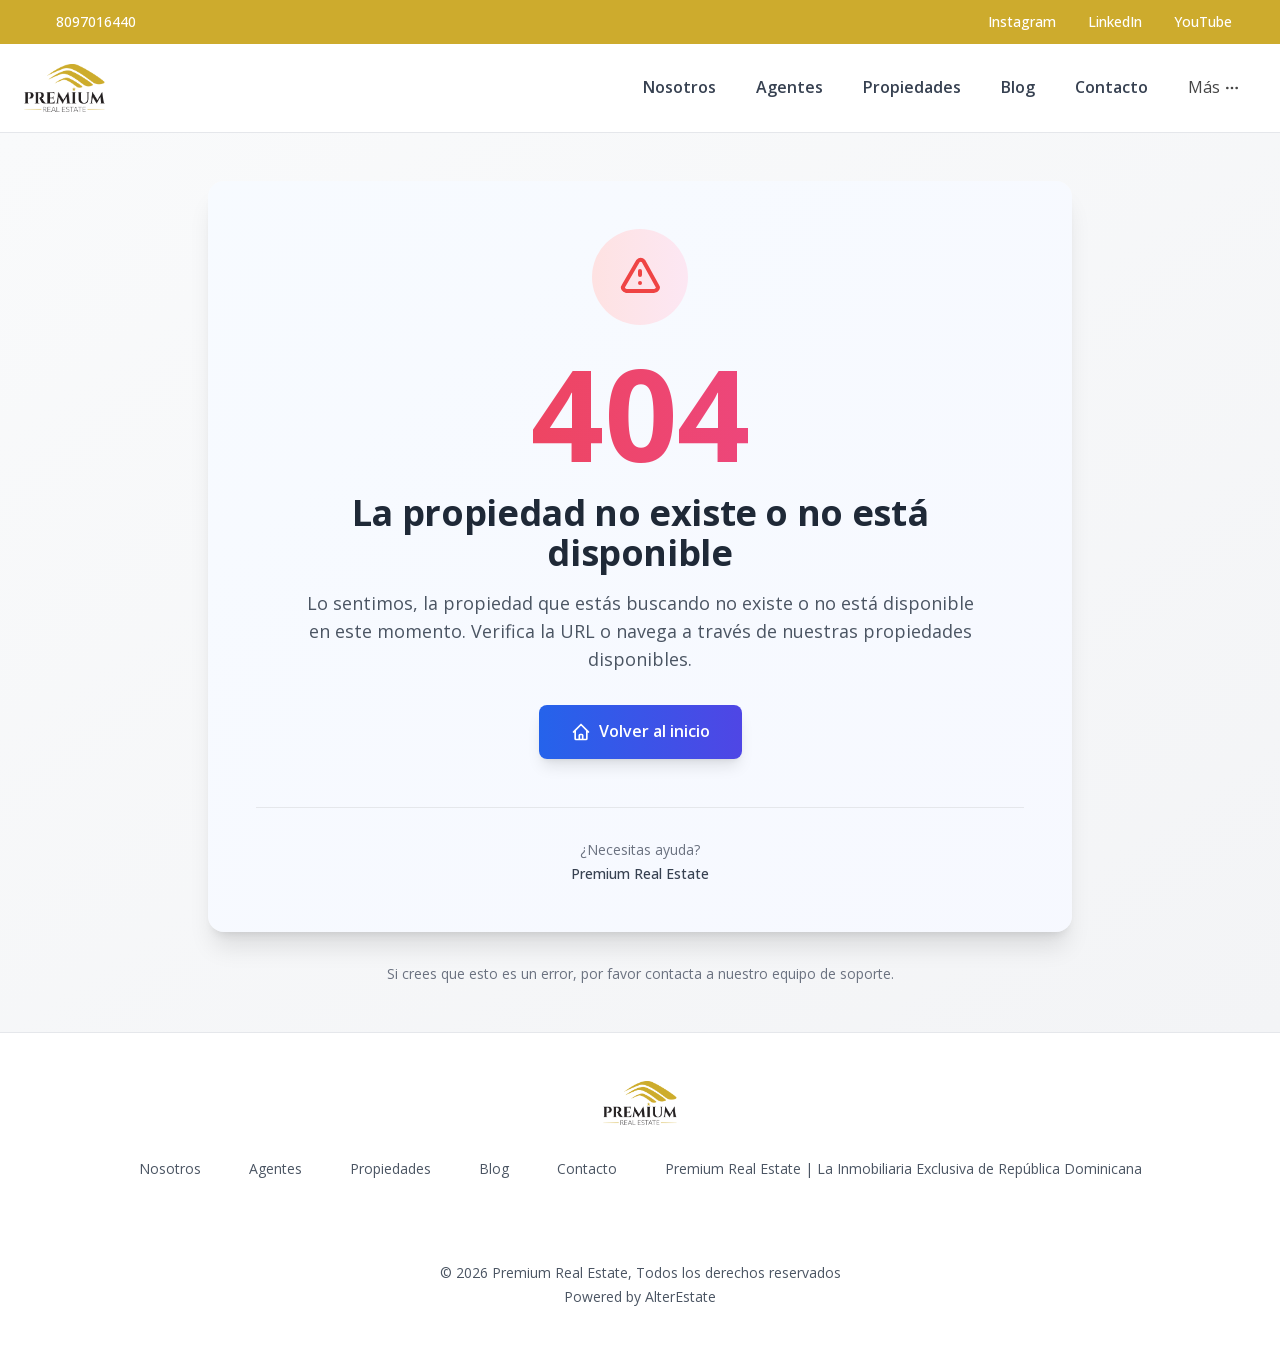  Describe the element at coordinates (96, 21) in the screenshot. I see `8097016440 [Call 8097016440]` at that location.